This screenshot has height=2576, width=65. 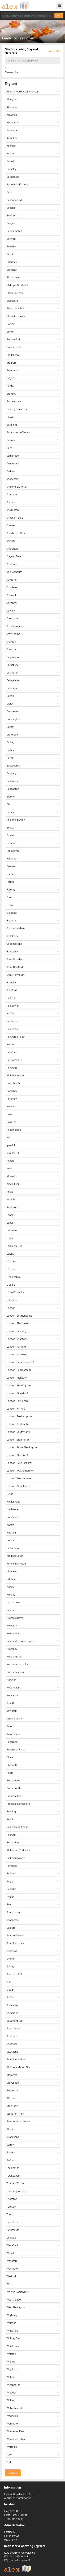 I want to click on Great Shelford, so click(x=14, y=966).